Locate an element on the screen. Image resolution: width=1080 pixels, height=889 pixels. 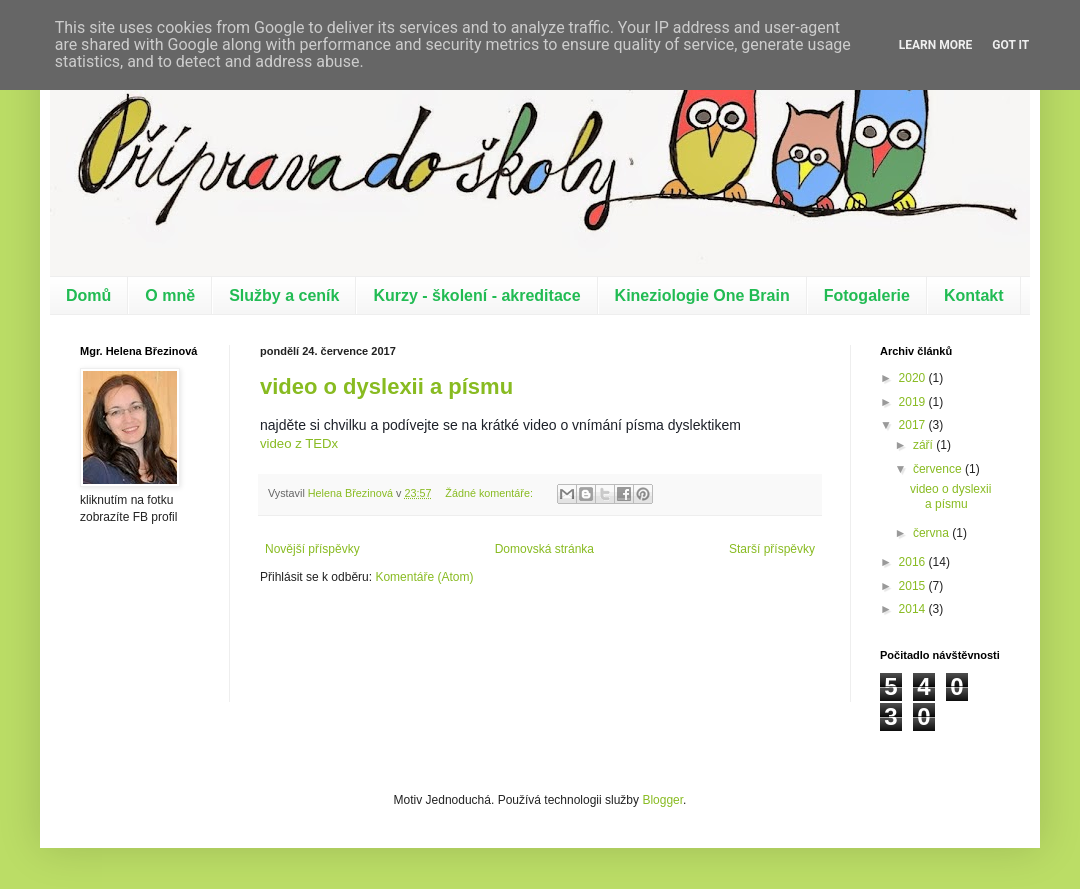
Domů is located at coordinates (88, 295).